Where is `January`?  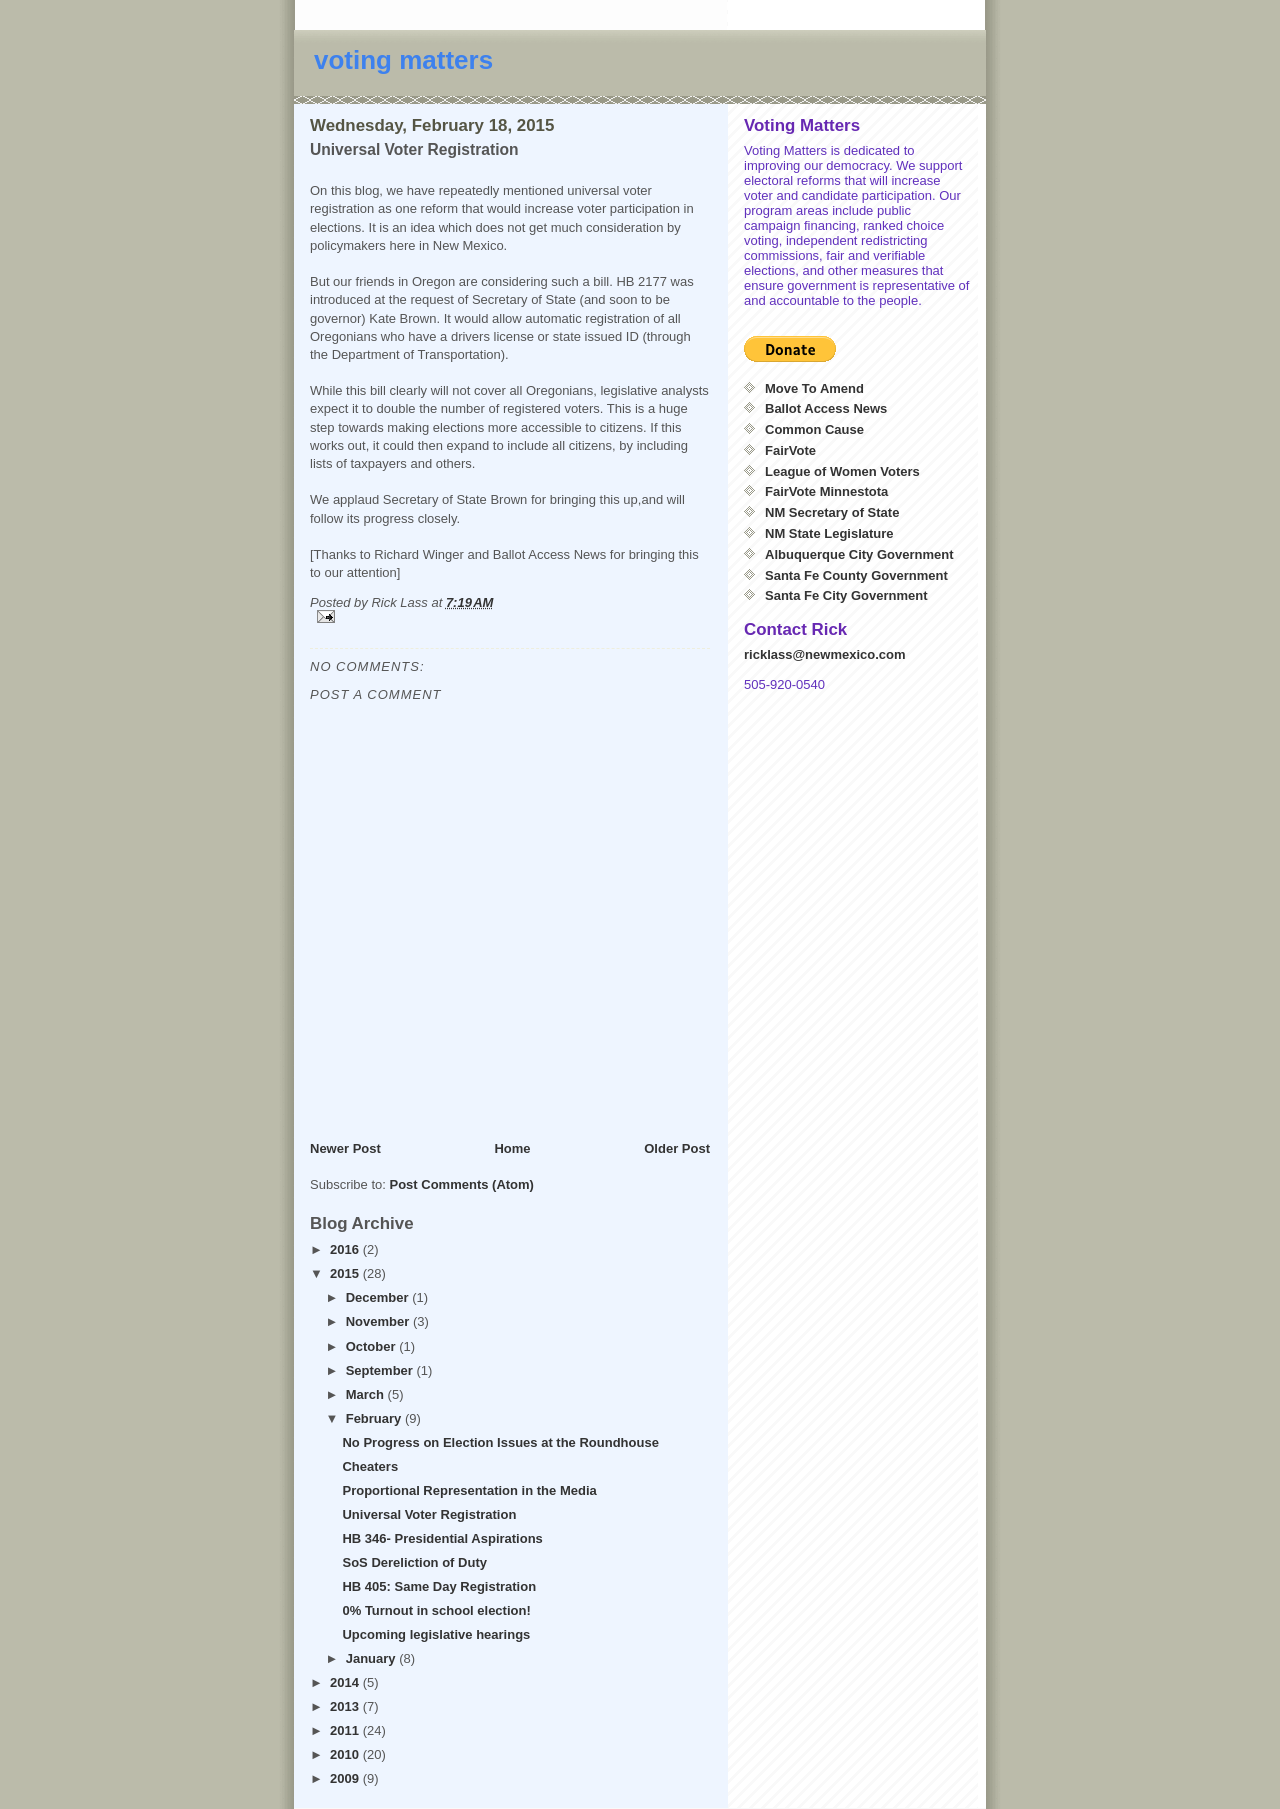
January is located at coordinates (372, 1658).